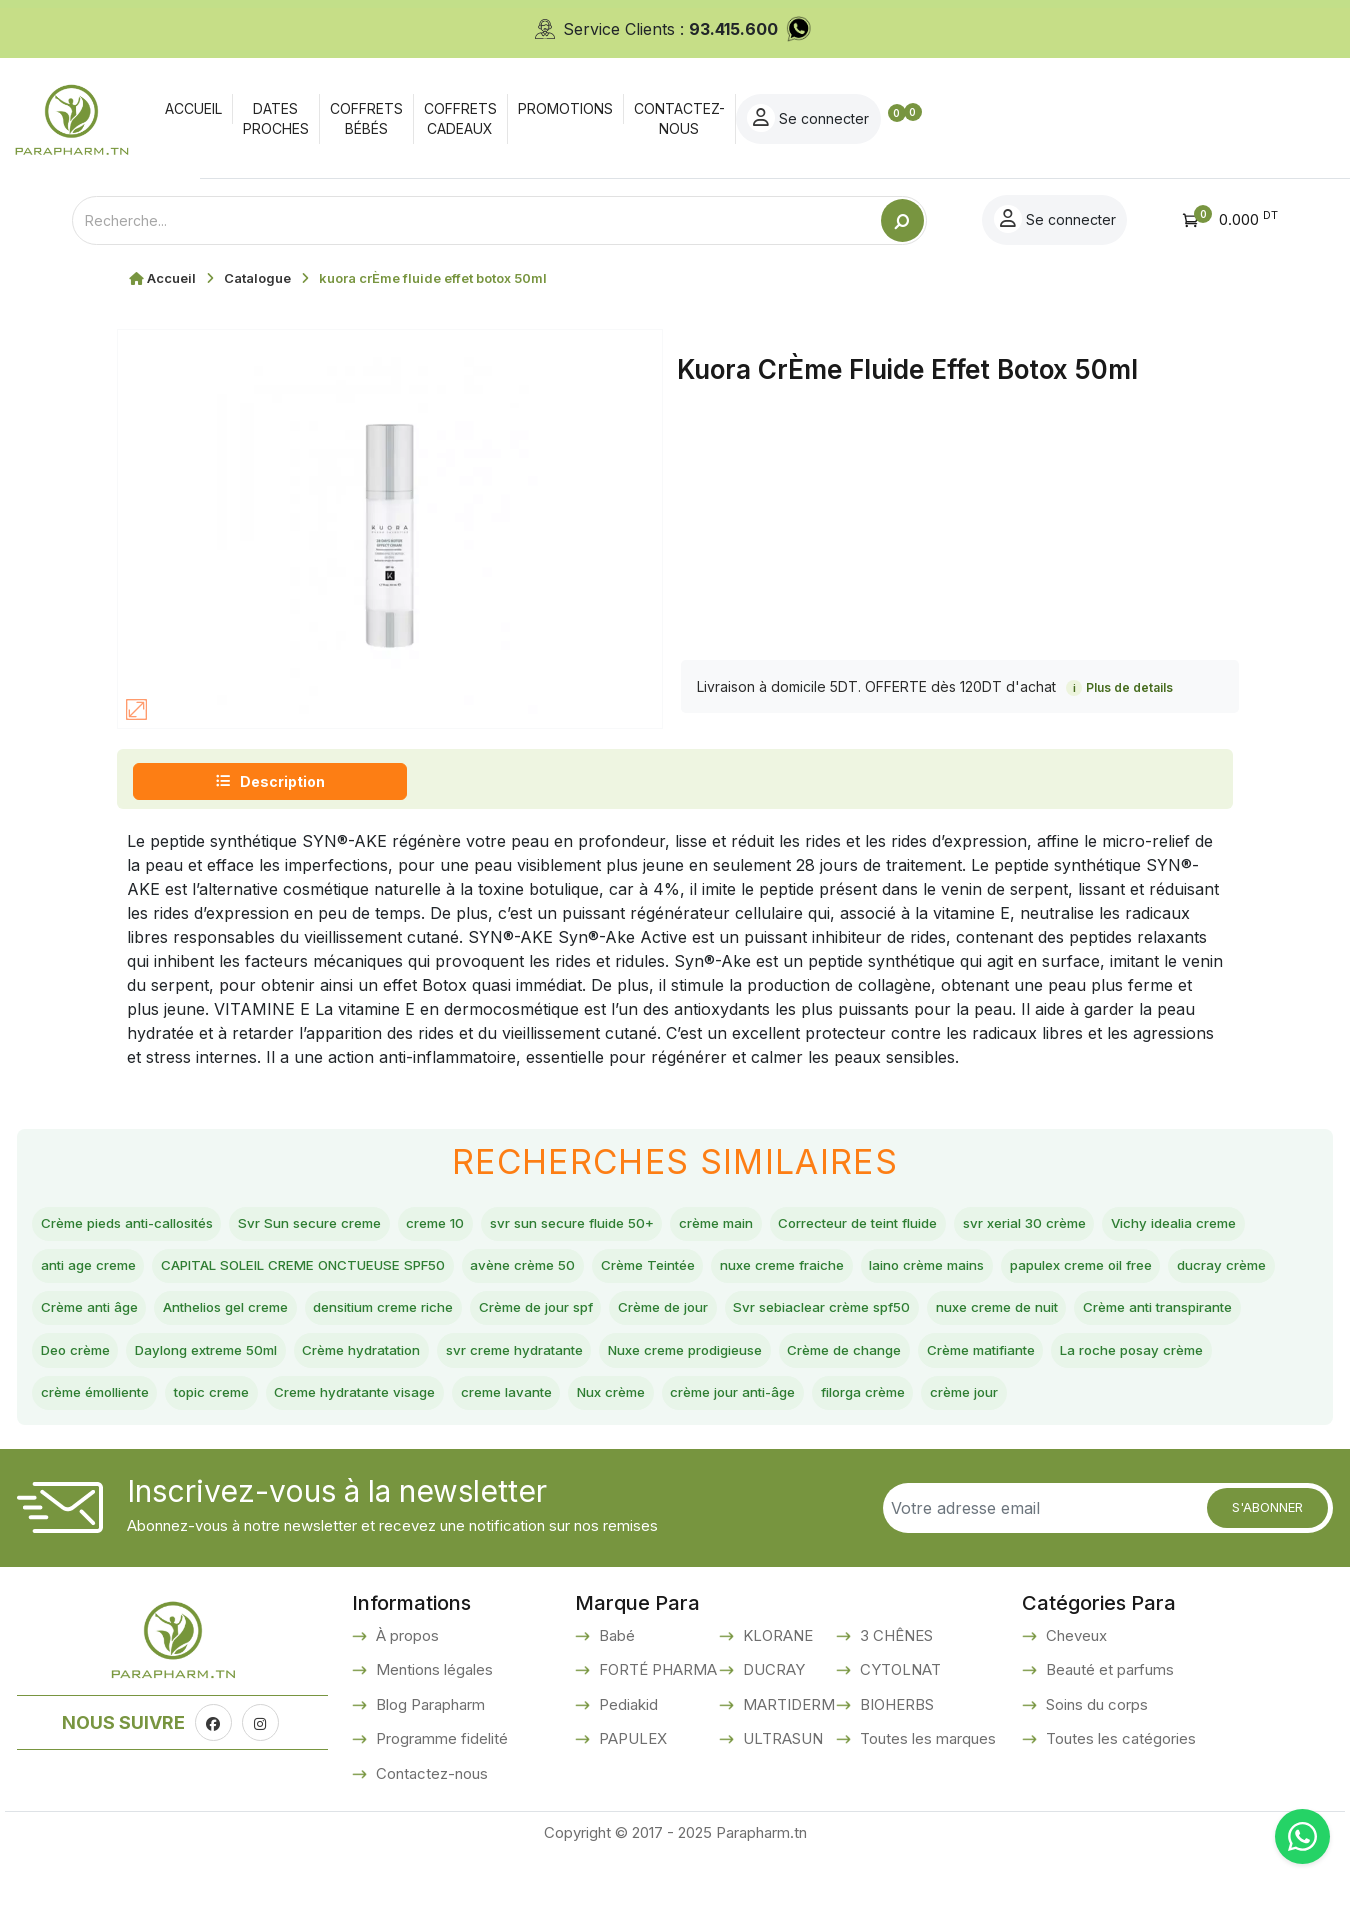  What do you see at coordinates (116, 1272) in the screenshot?
I see `Vichy idealia creme` at bounding box center [116, 1272].